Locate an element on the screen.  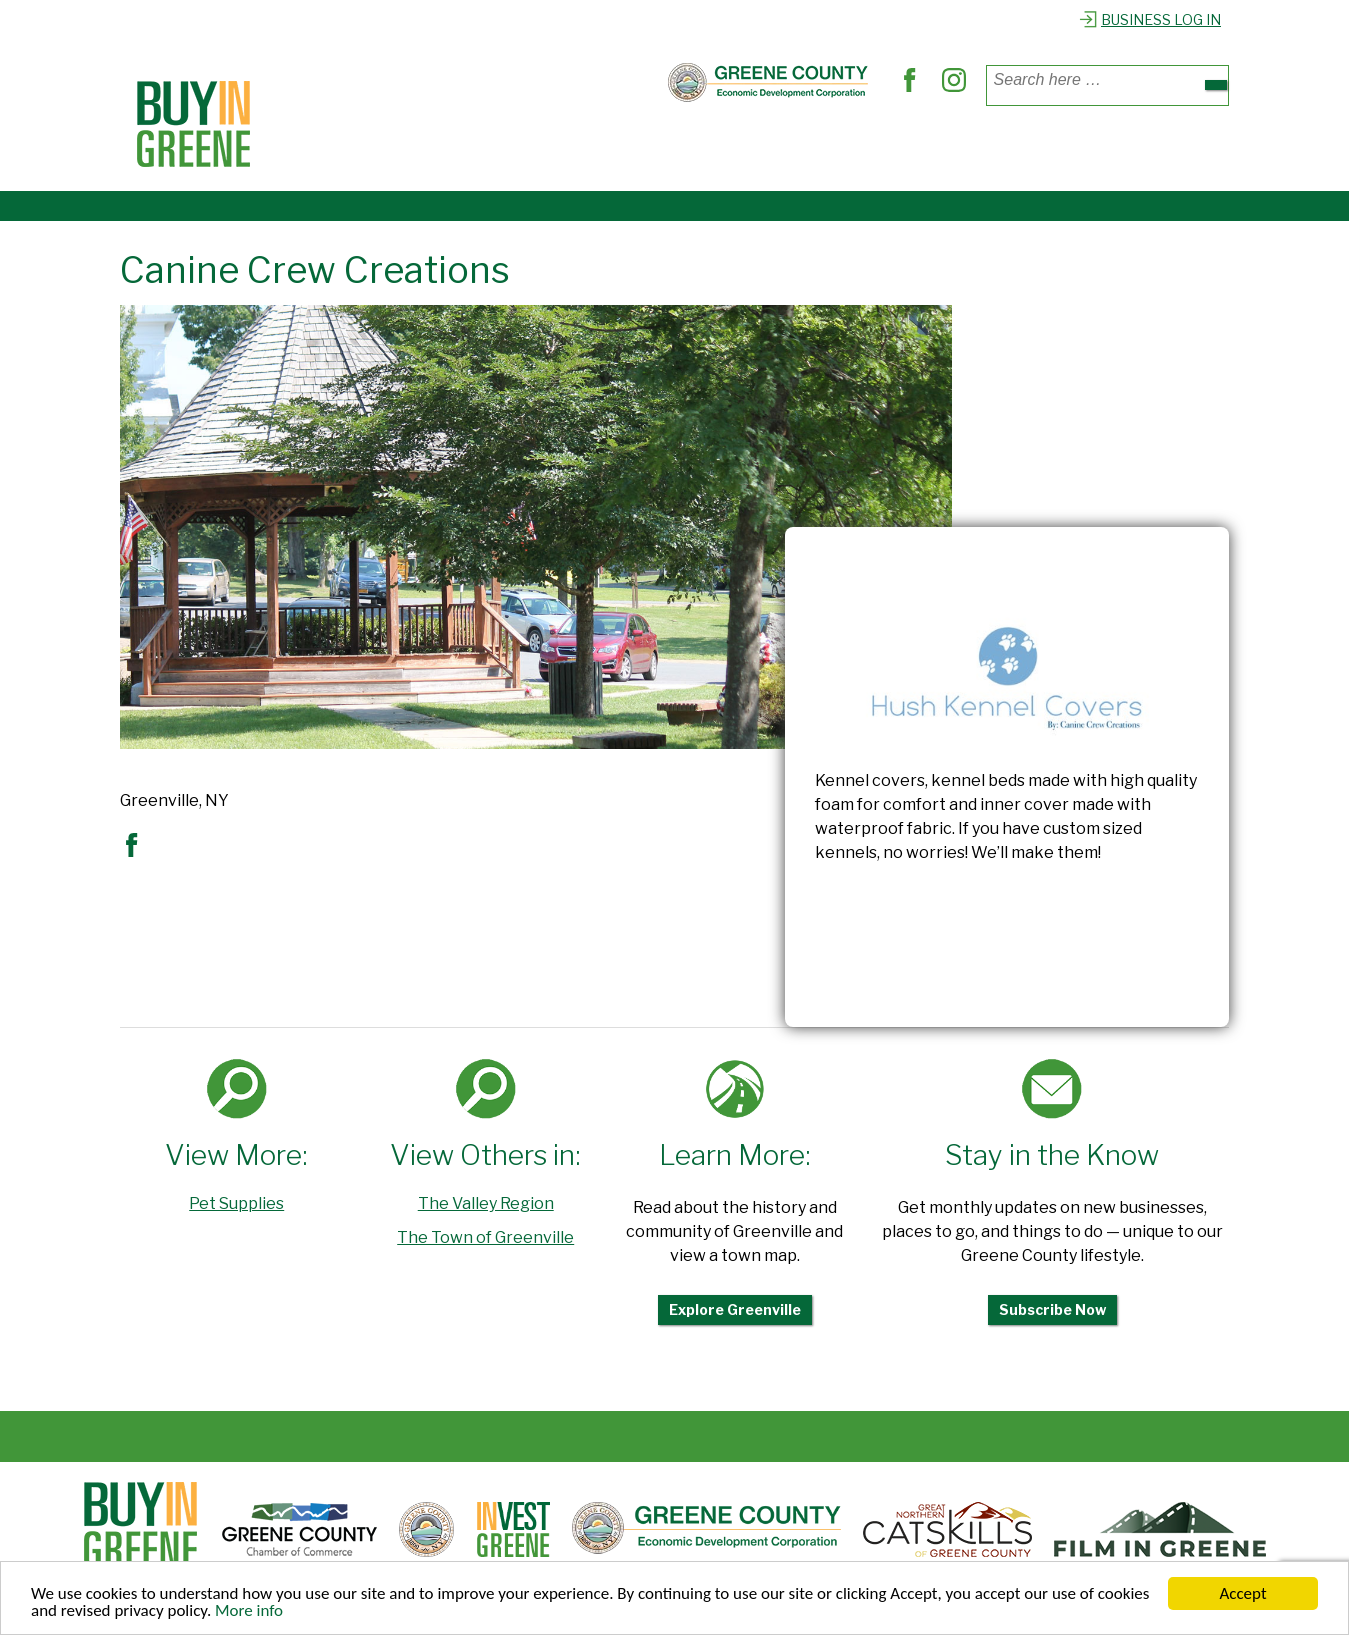
Subscribe Now is located at coordinates (1052, 1309).